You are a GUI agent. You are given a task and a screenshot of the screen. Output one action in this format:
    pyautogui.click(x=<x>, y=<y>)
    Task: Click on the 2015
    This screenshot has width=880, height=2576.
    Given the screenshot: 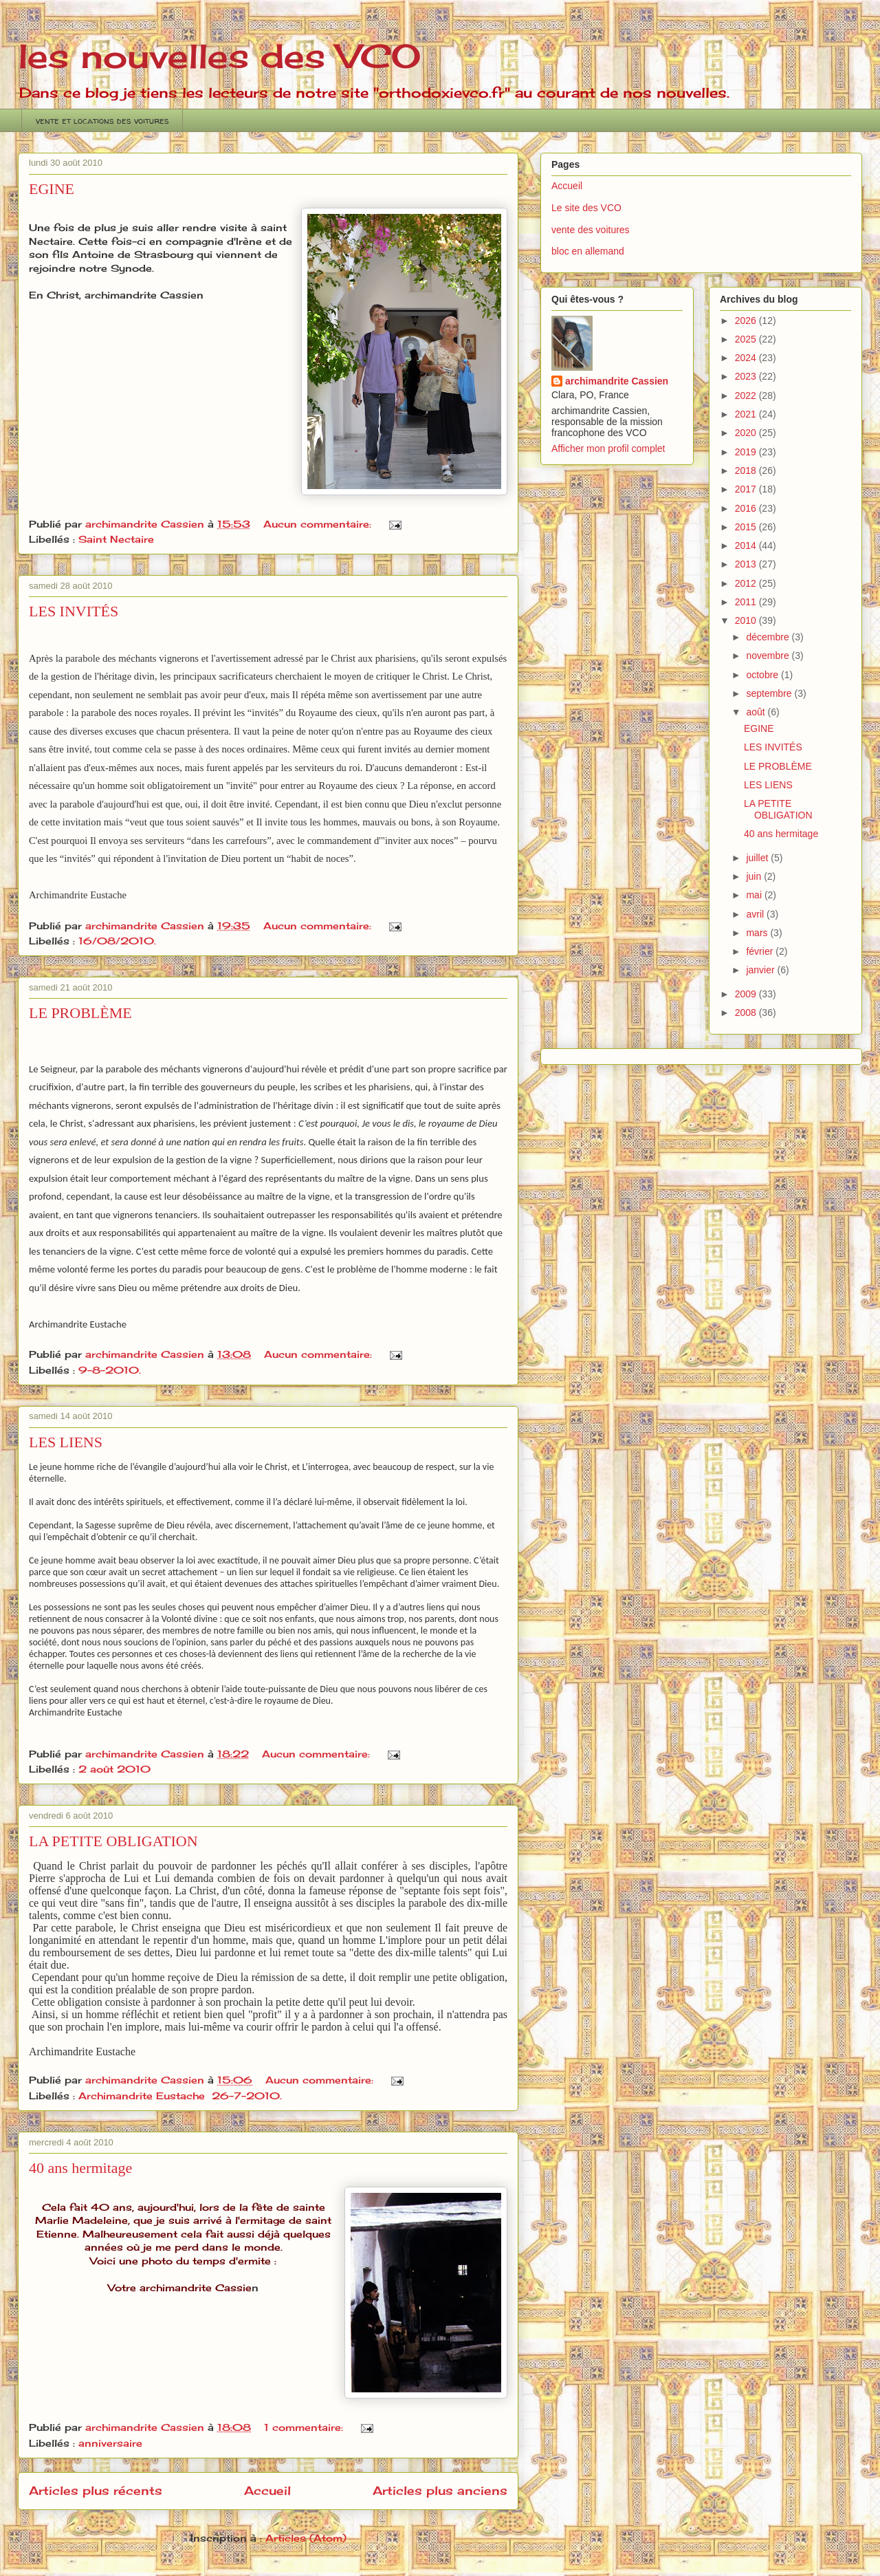 What is the action you would take?
    pyautogui.click(x=747, y=526)
    